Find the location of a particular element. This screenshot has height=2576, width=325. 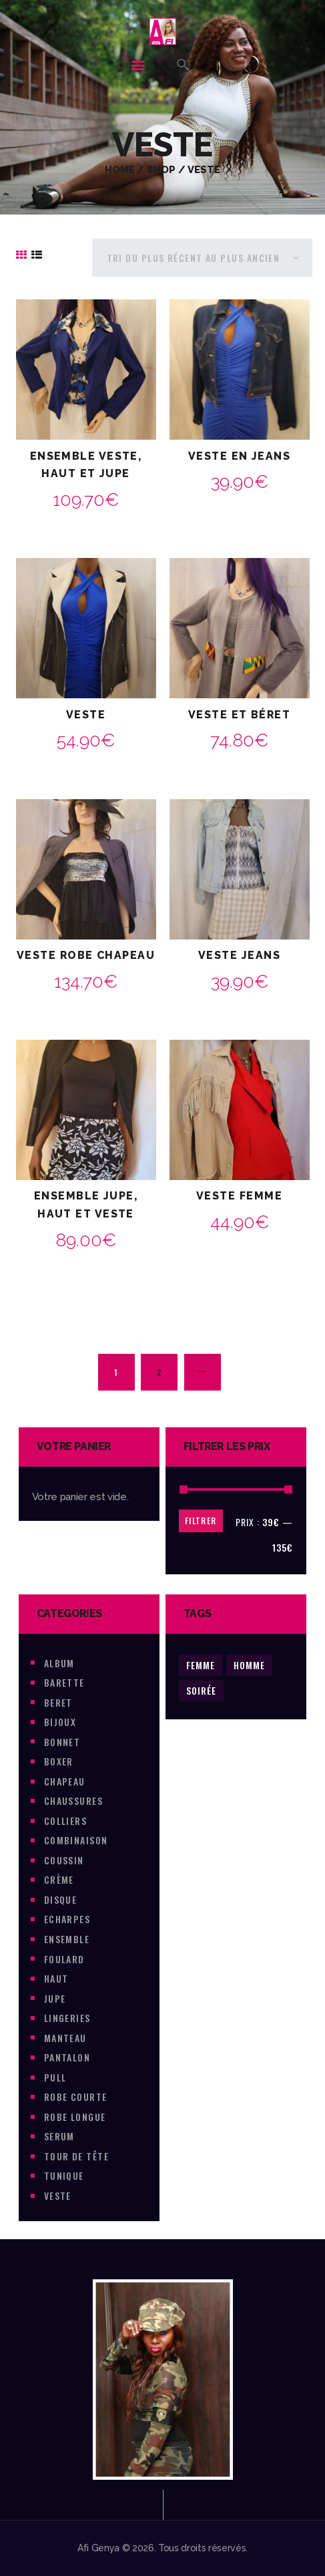

Album is located at coordinates (59, 1663).